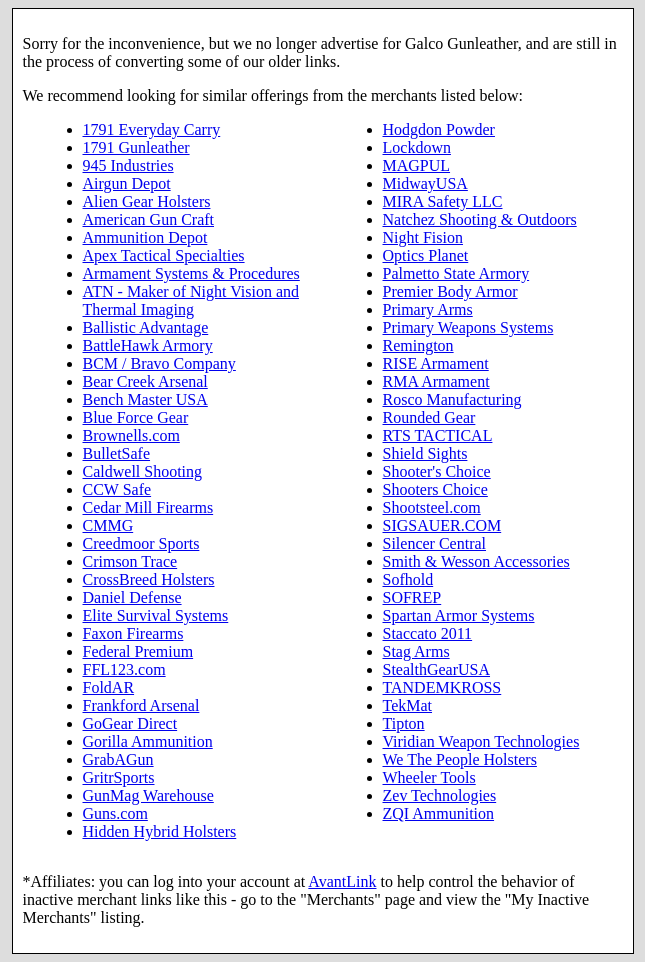 This screenshot has height=962, width=645. What do you see at coordinates (435, 489) in the screenshot?
I see `Shooters Choice` at bounding box center [435, 489].